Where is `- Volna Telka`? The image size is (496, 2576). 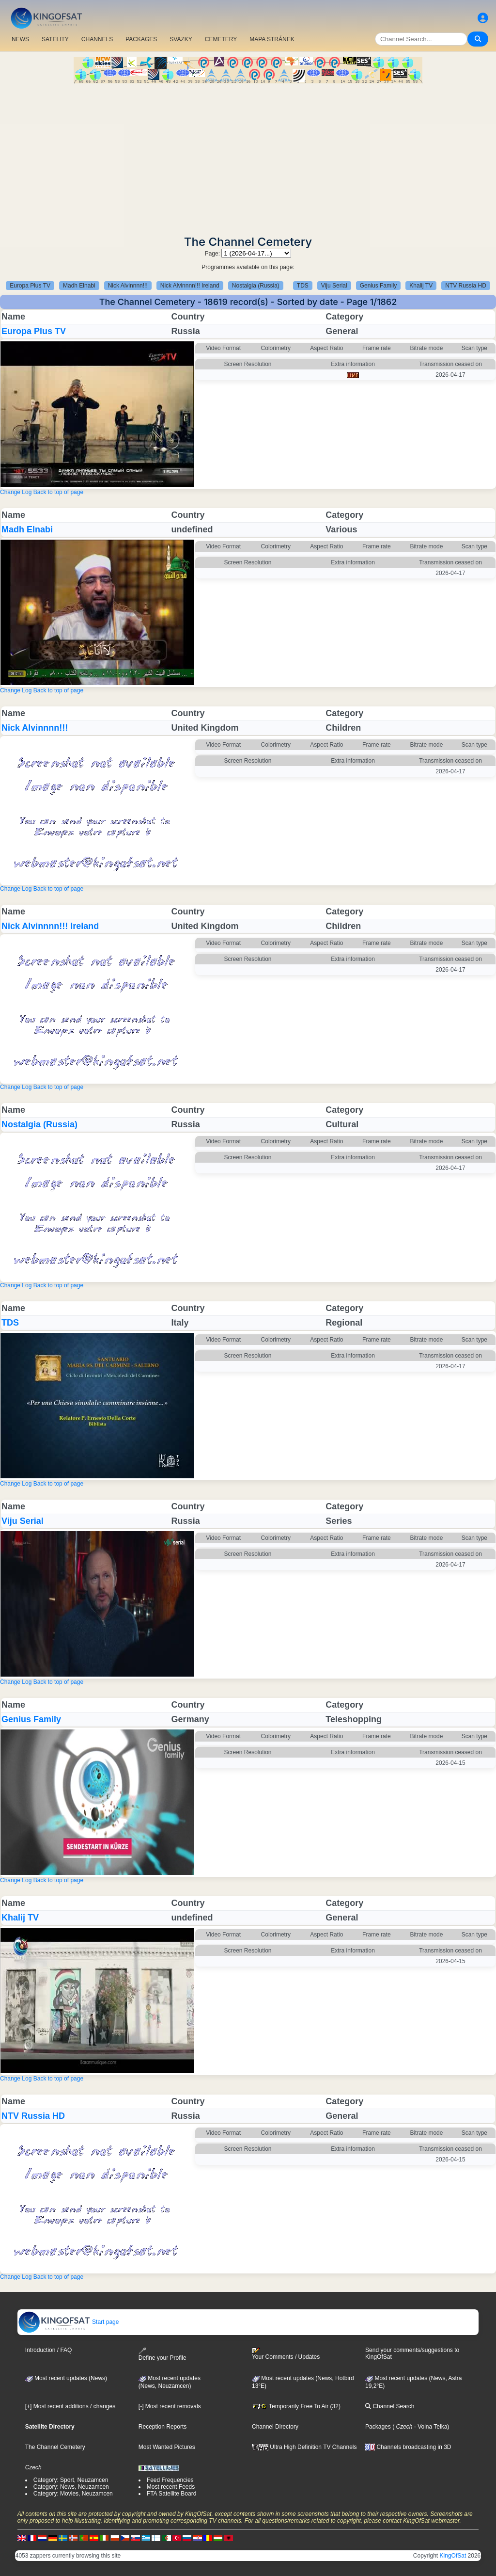 - Volna Telka is located at coordinates (430, 2426).